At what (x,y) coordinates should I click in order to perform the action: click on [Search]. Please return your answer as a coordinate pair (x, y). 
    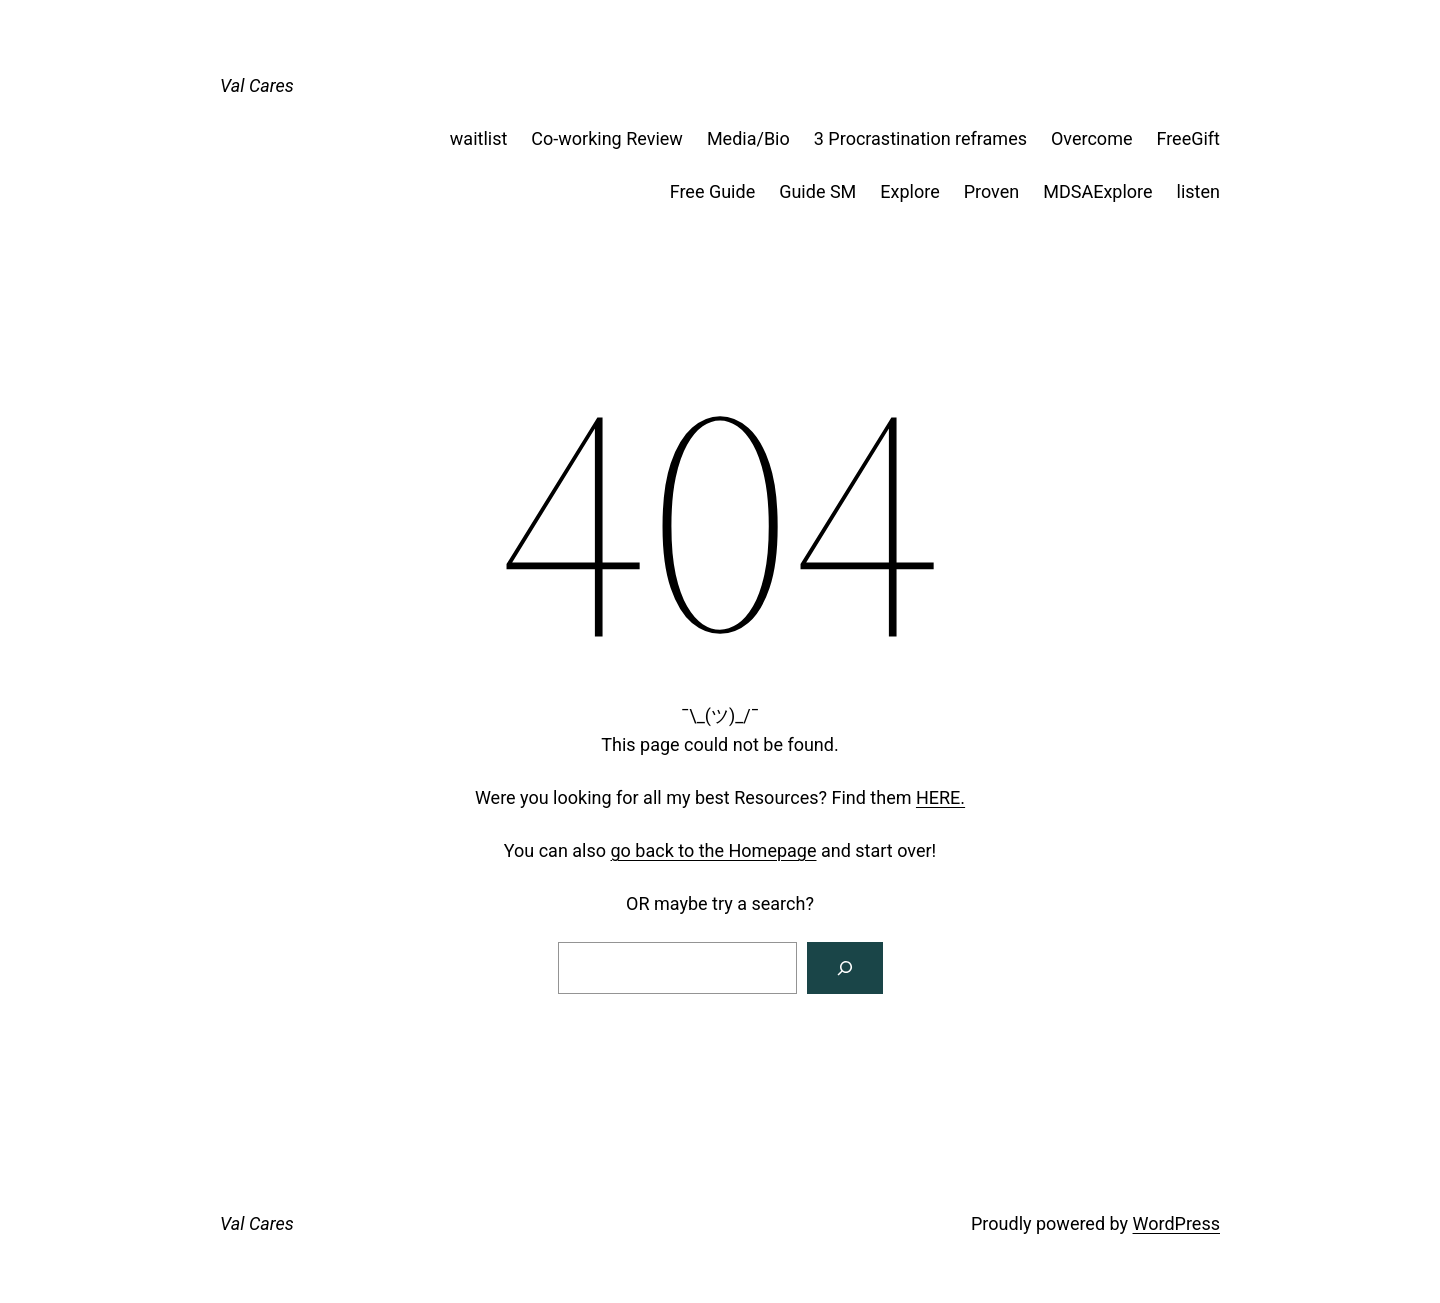
    Looking at the image, I should click on (845, 968).